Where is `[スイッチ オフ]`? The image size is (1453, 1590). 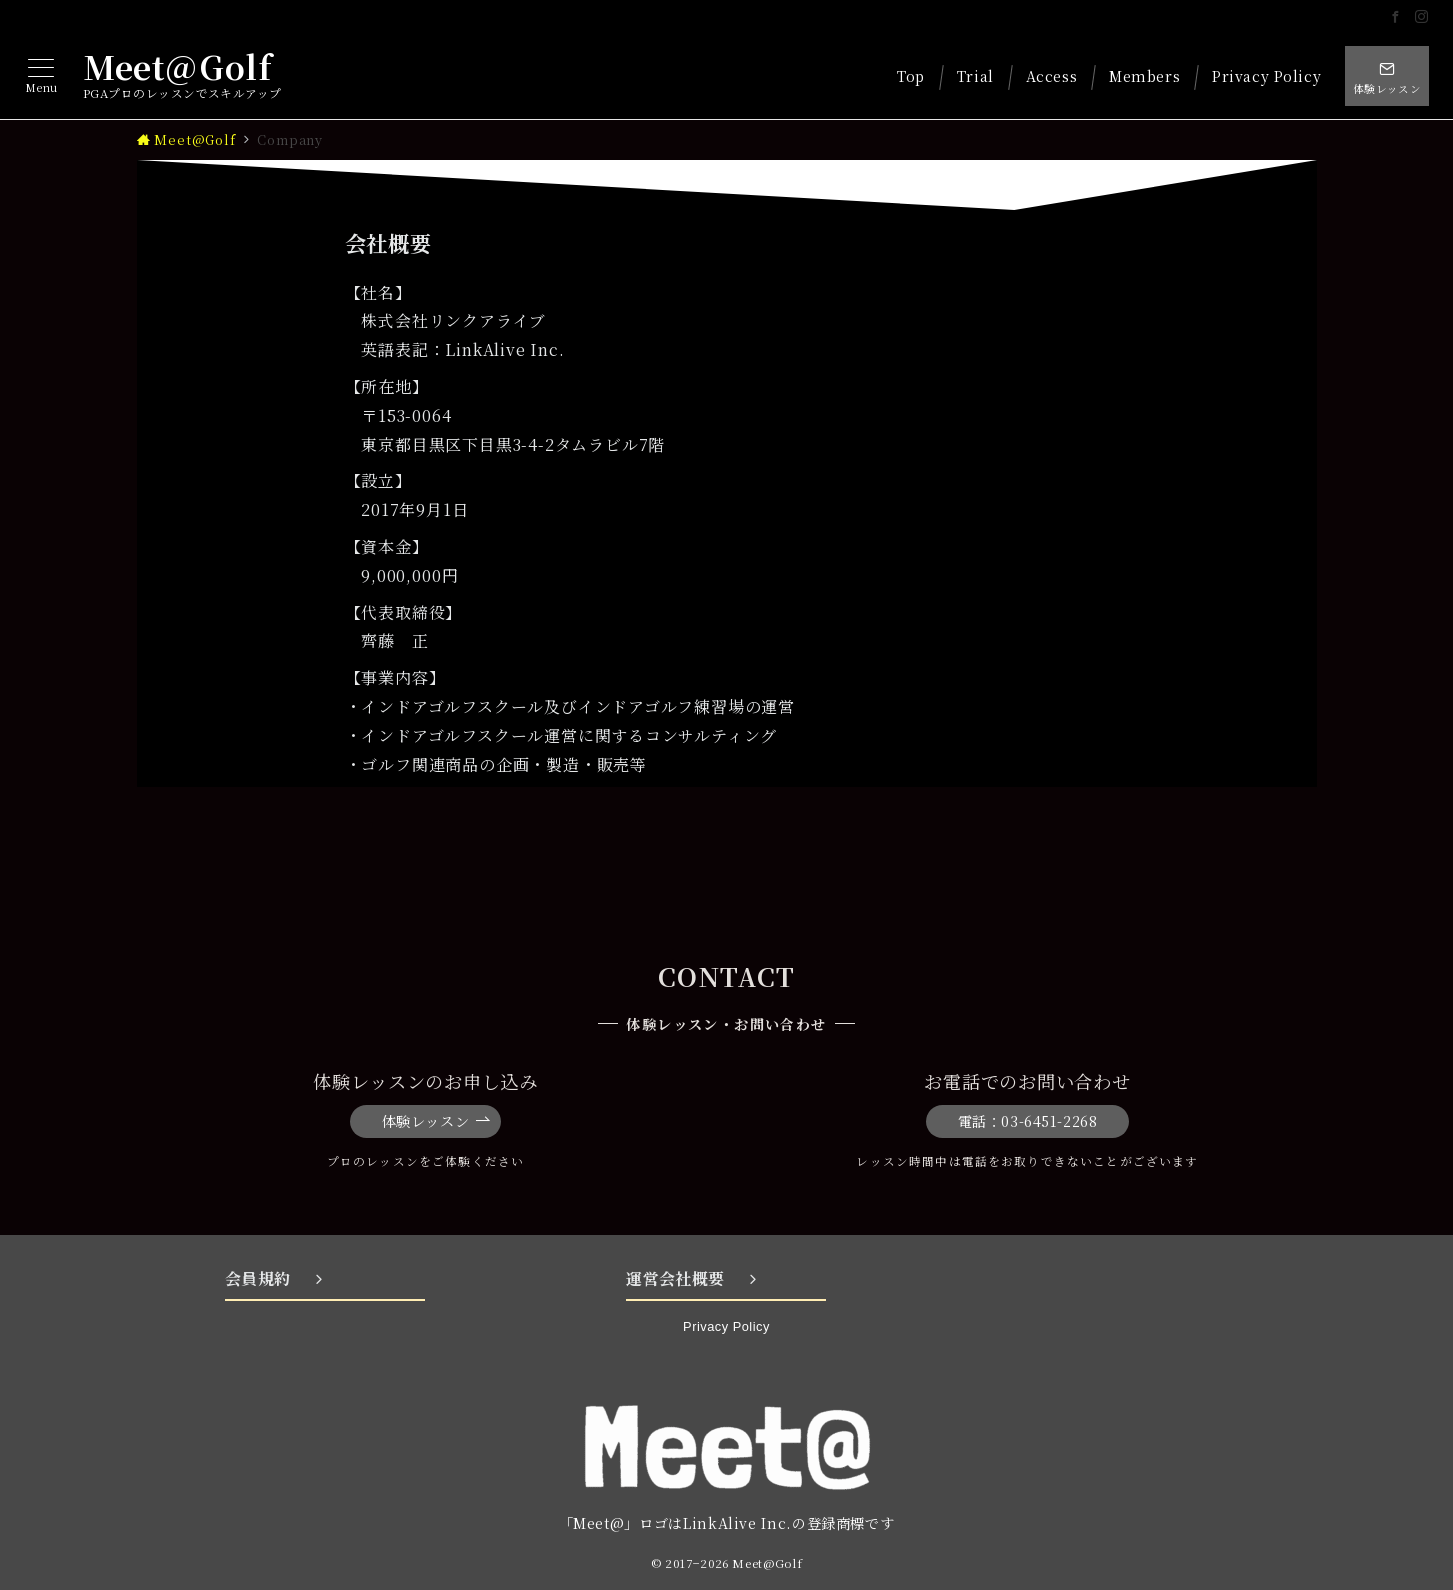
[スイッチ オフ] is located at coordinates (1387, 76).